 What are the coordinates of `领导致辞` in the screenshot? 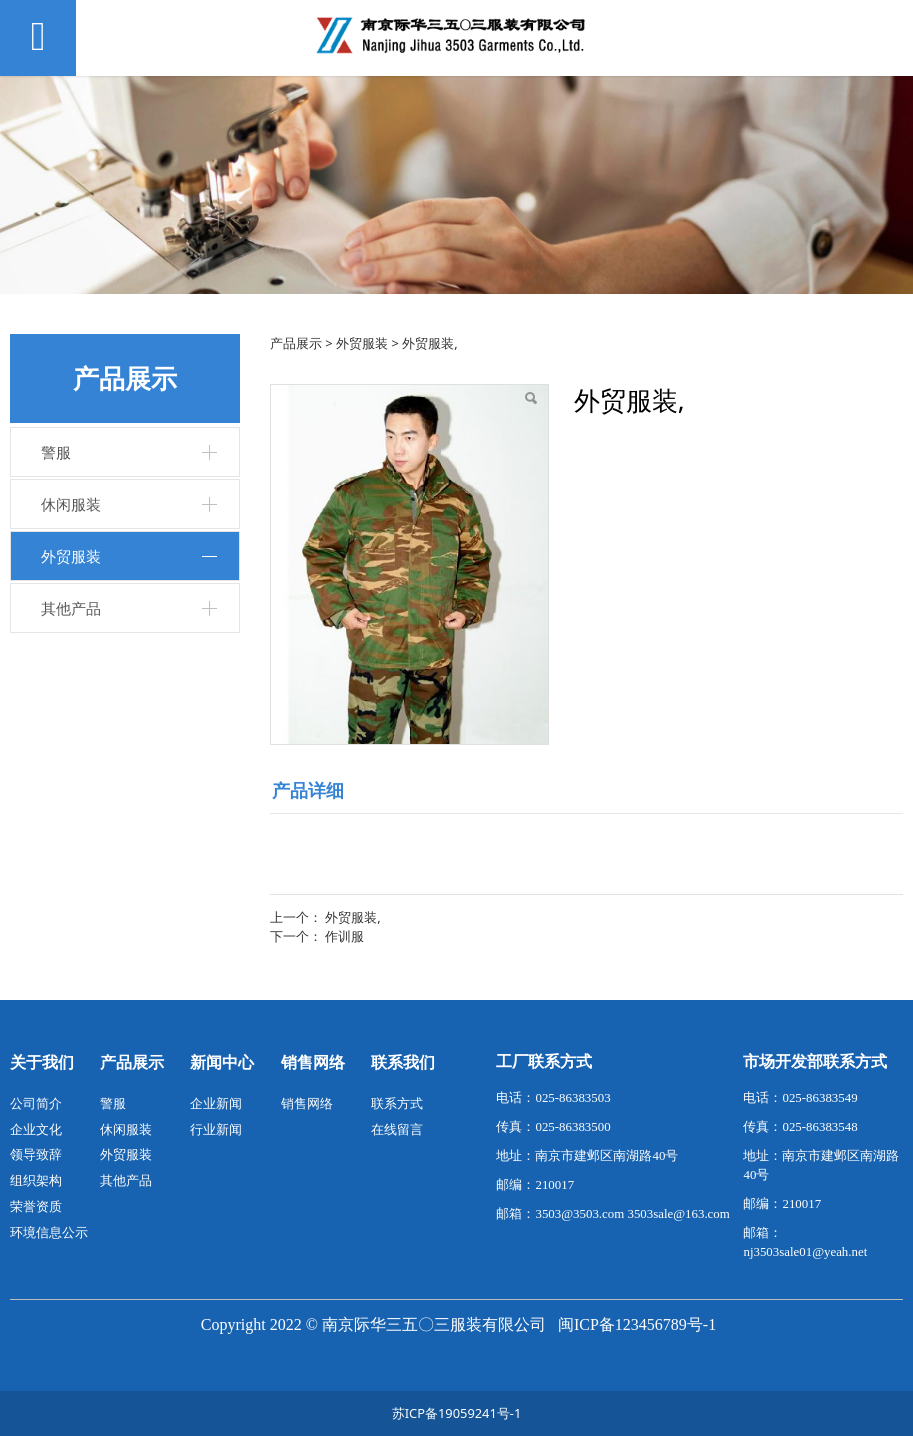 It's located at (36, 1154).